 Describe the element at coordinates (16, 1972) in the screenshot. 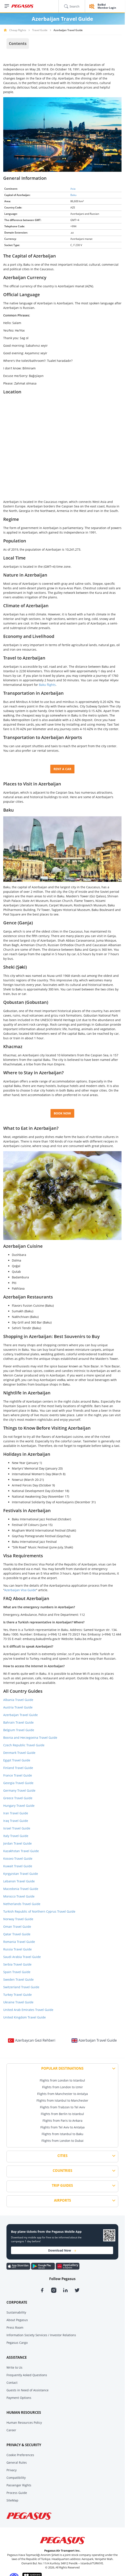

I see `Spain Travel Guide` at that location.